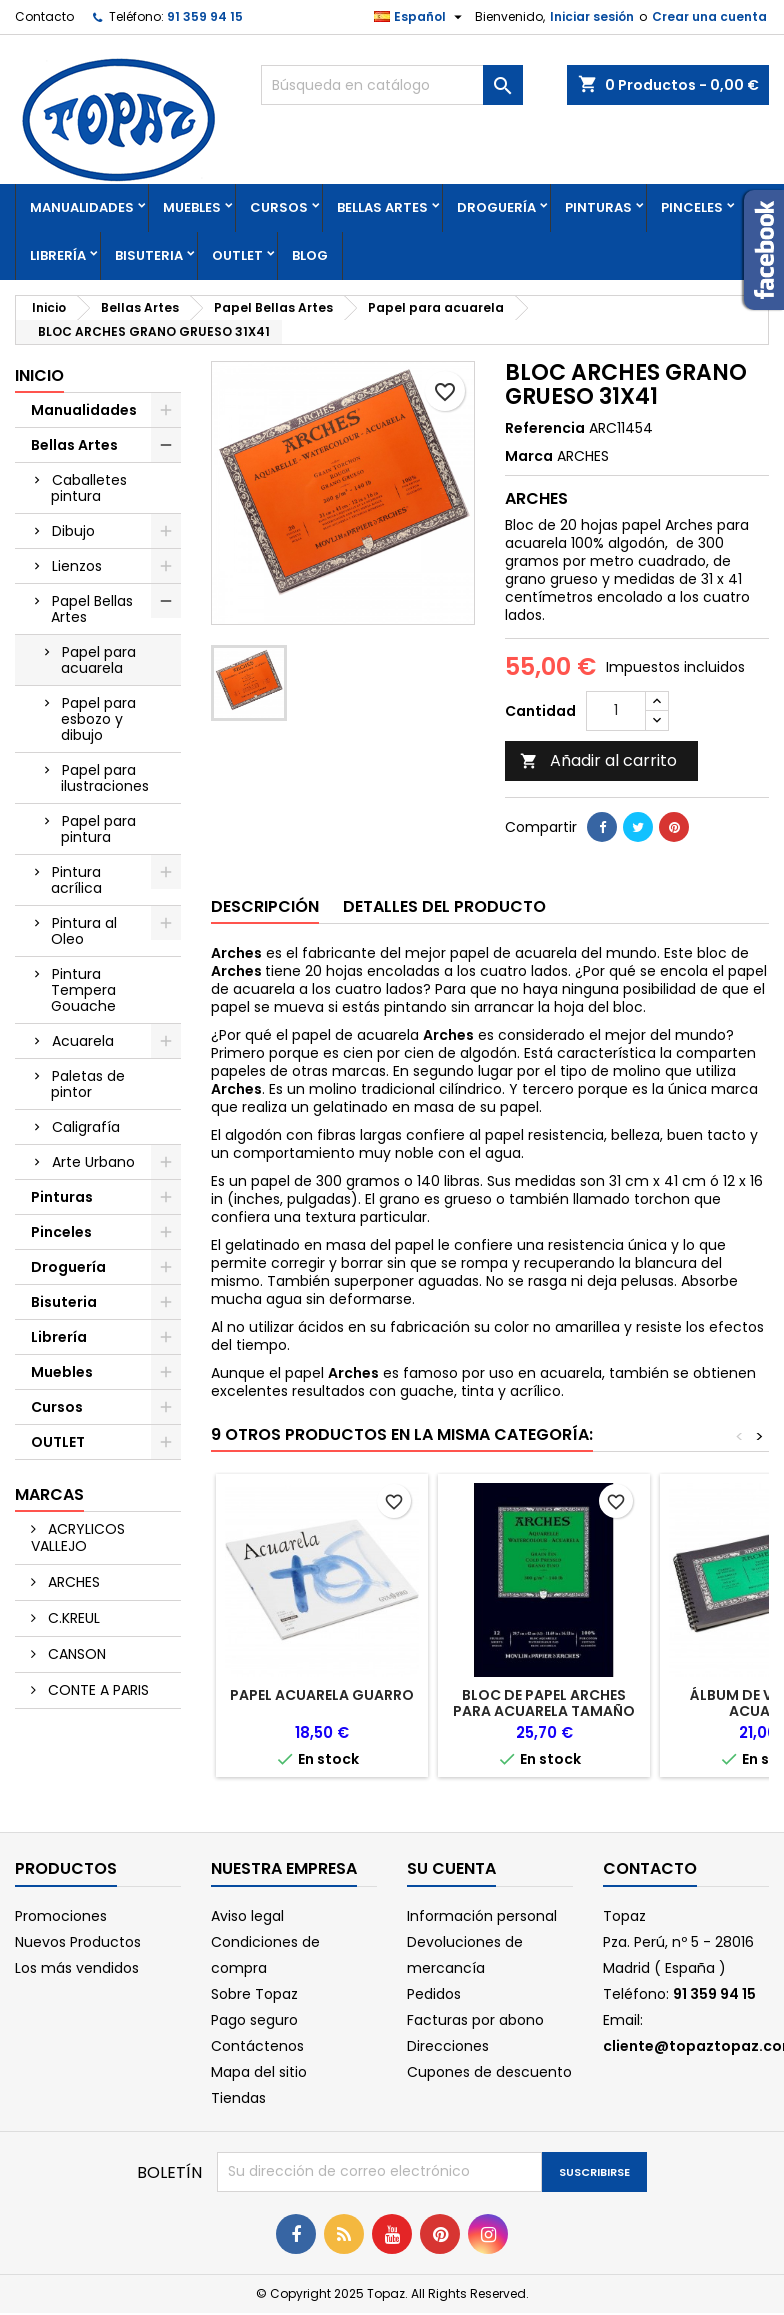 This screenshot has width=784, height=2315. Describe the element at coordinates (93, 1162) in the screenshot. I see `Arte Urbano` at that location.